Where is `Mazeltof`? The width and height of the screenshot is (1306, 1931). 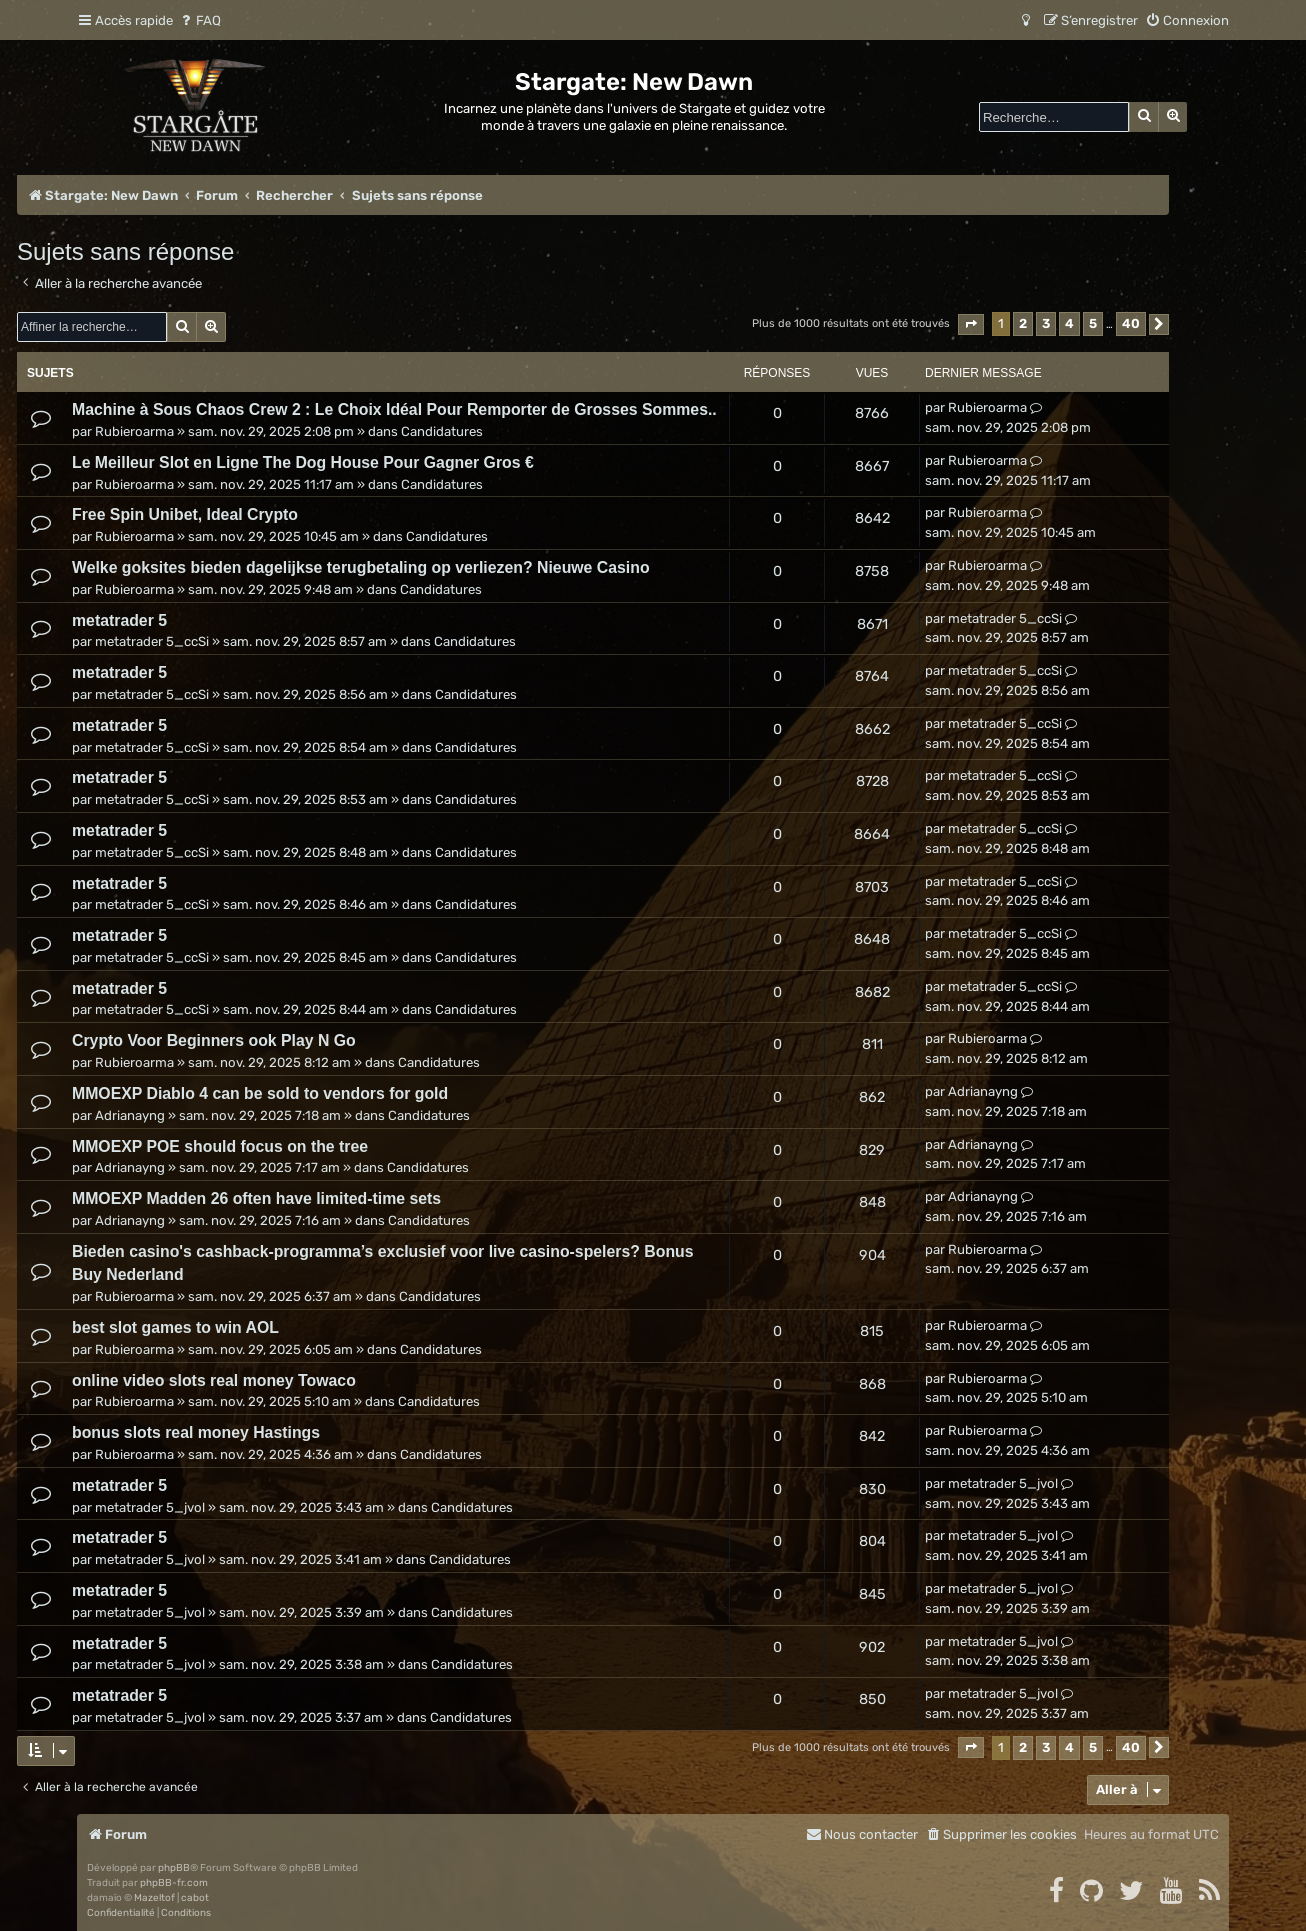 Mazeltof is located at coordinates (154, 1898).